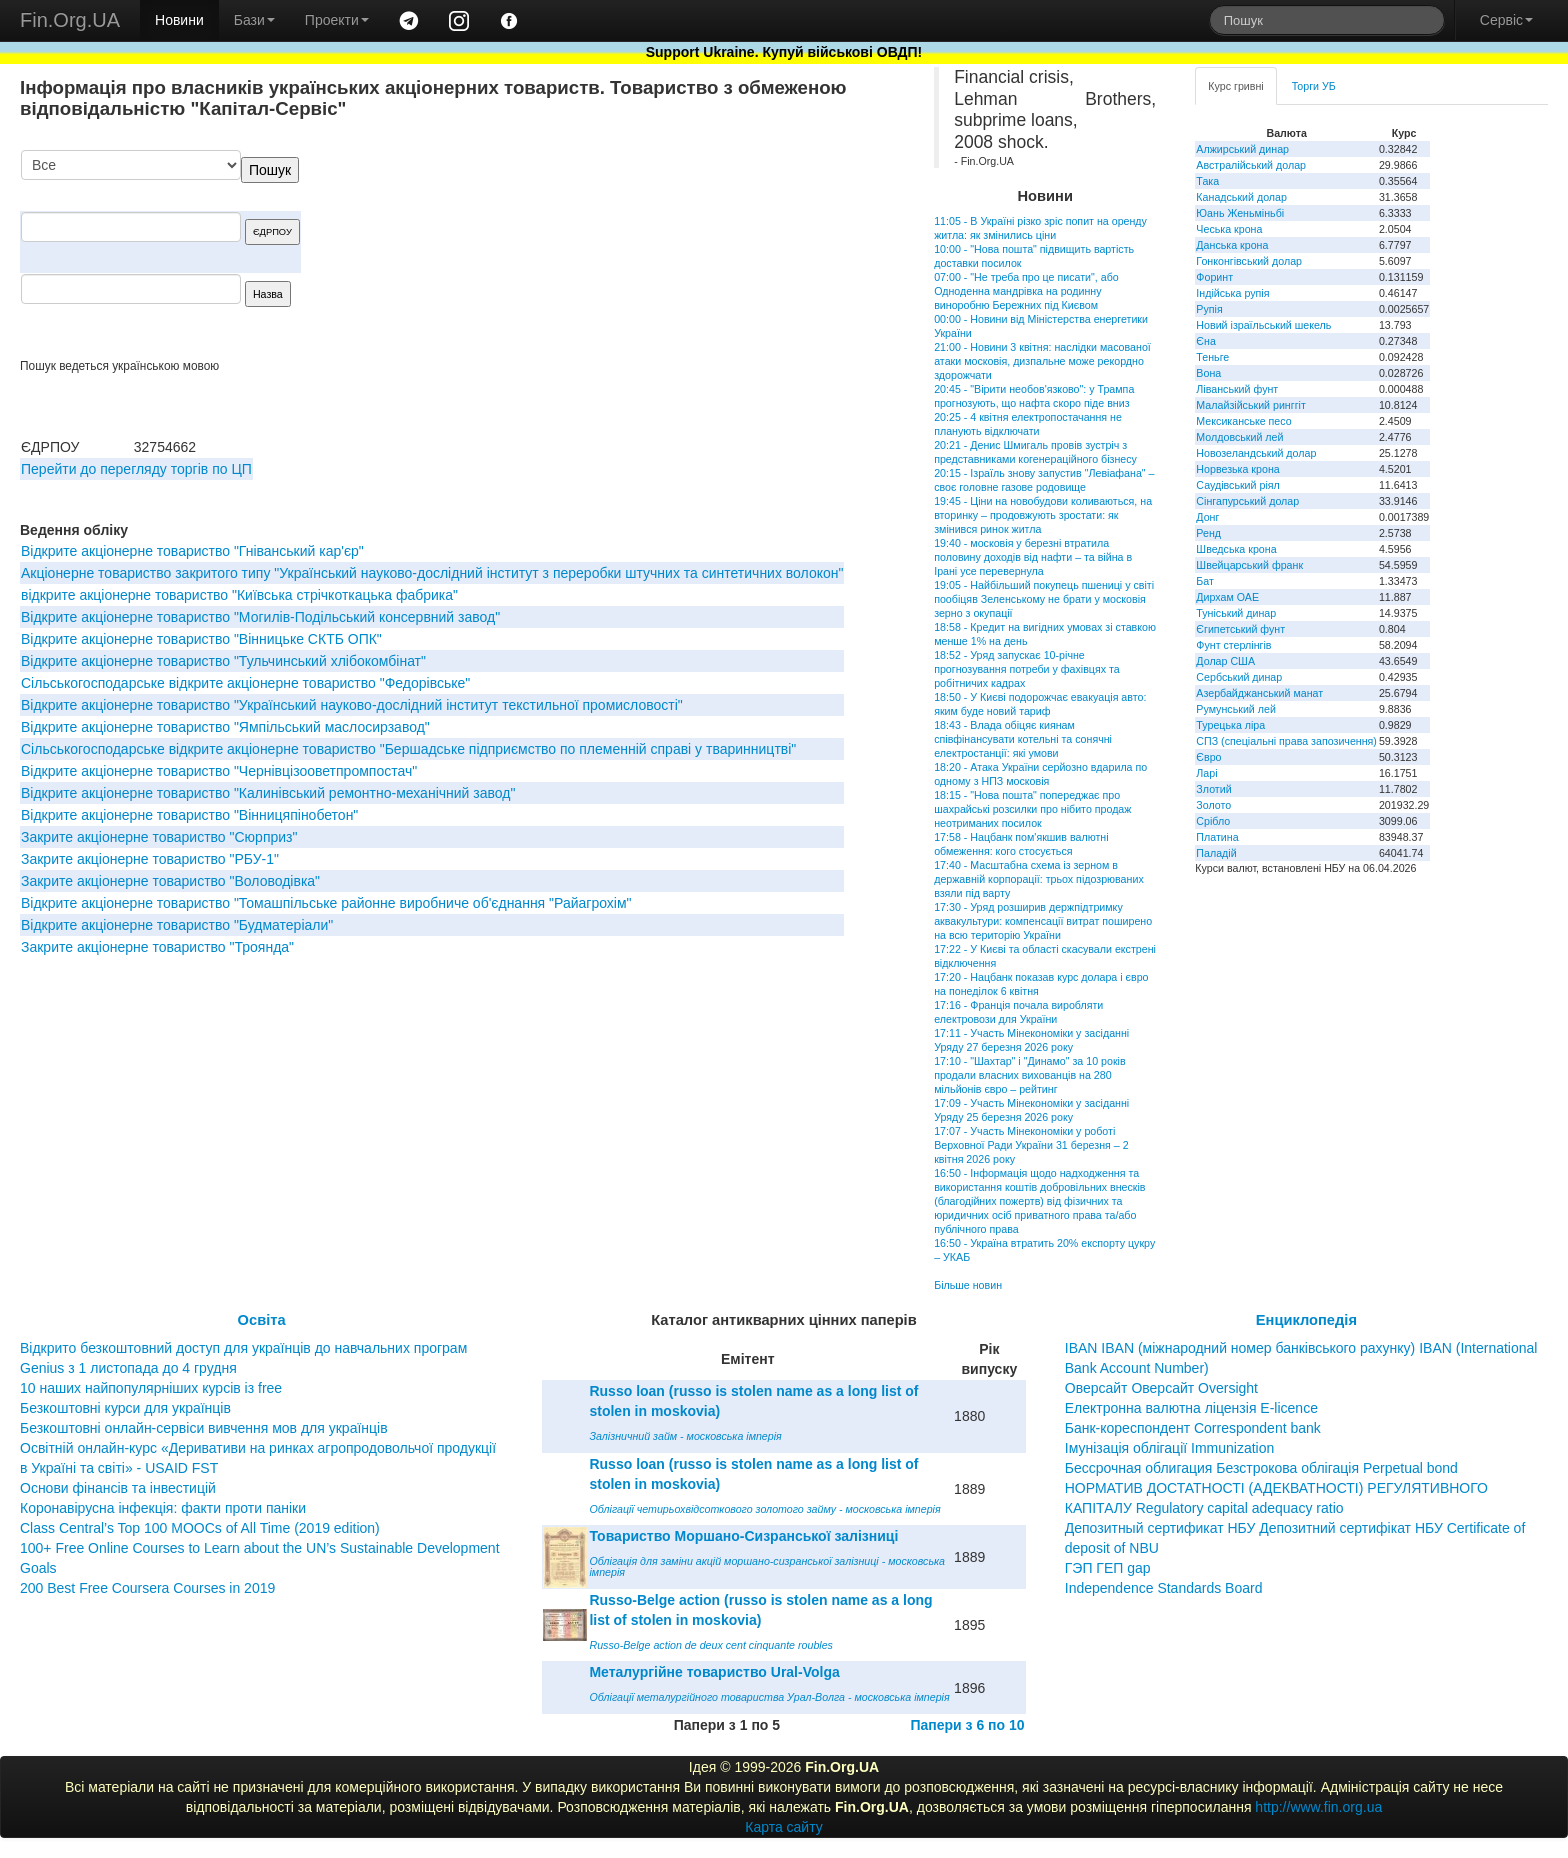  I want to click on Електронна валютна ліцензія E-licence, so click(1191, 1408).